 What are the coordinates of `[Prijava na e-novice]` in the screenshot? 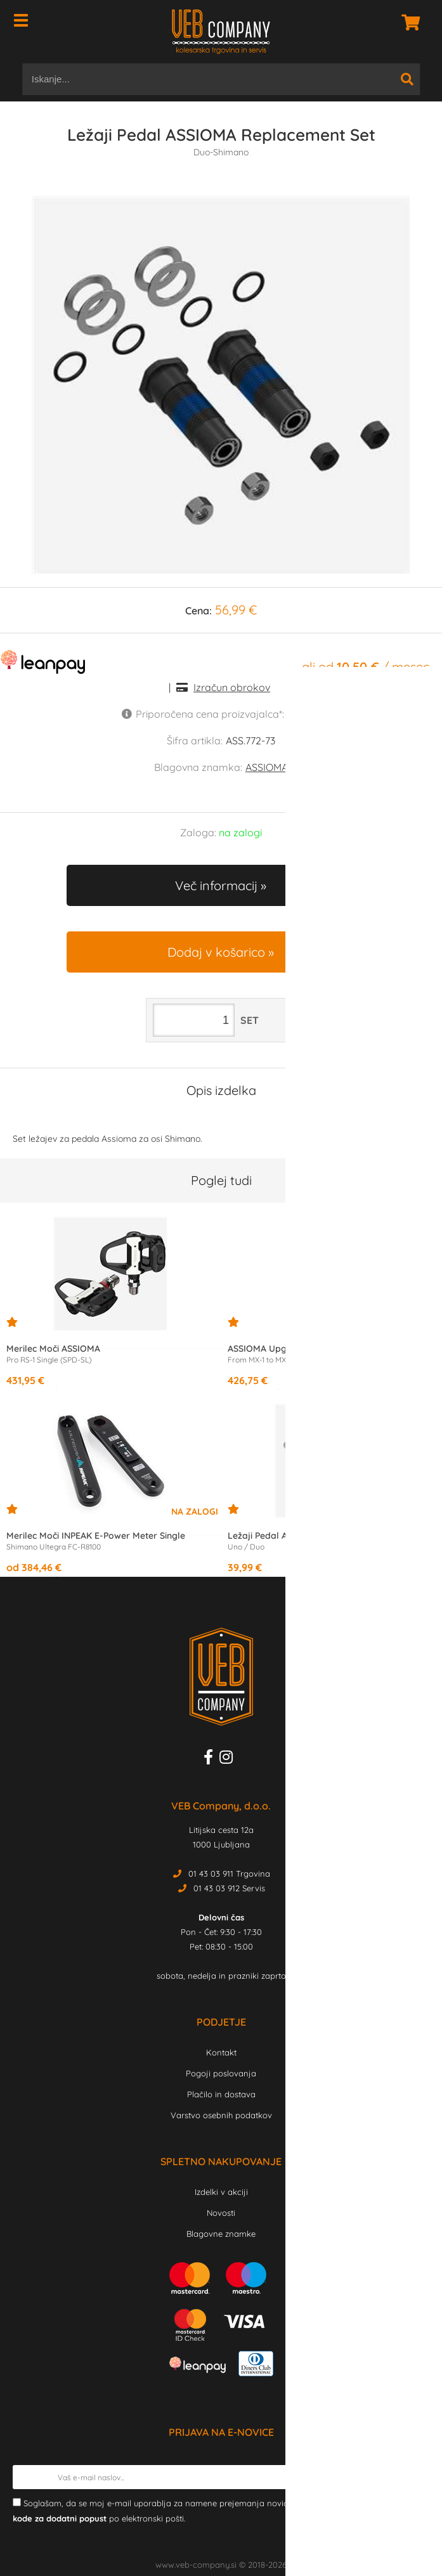 It's located at (417, 2477).